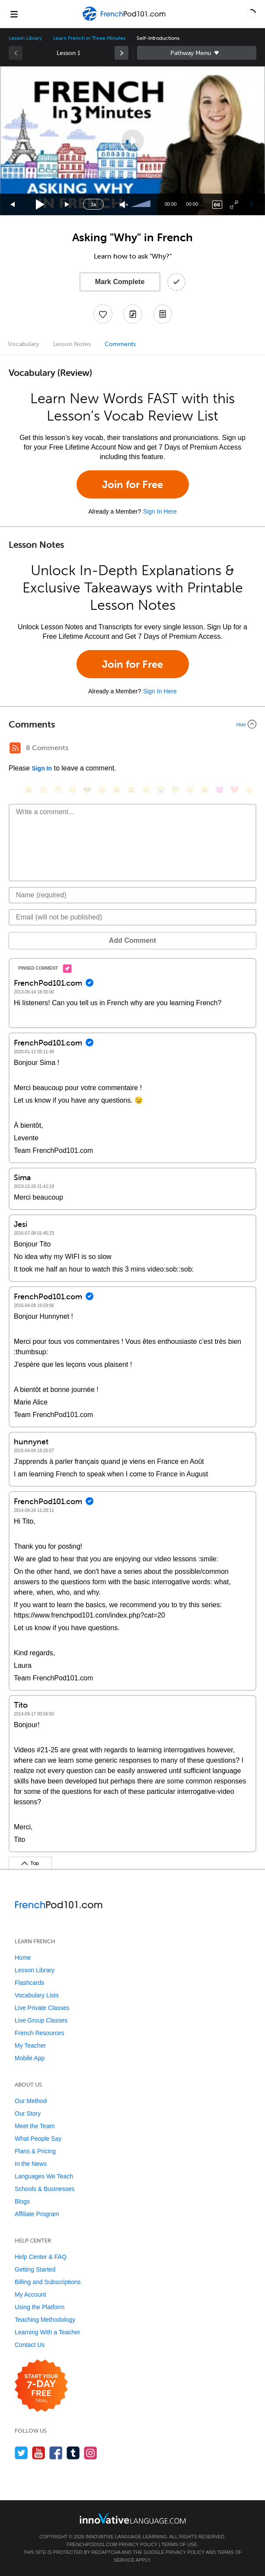  What do you see at coordinates (137, 2544) in the screenshot?
I see `Privacy Policy` at bounding box center [137, 2544].